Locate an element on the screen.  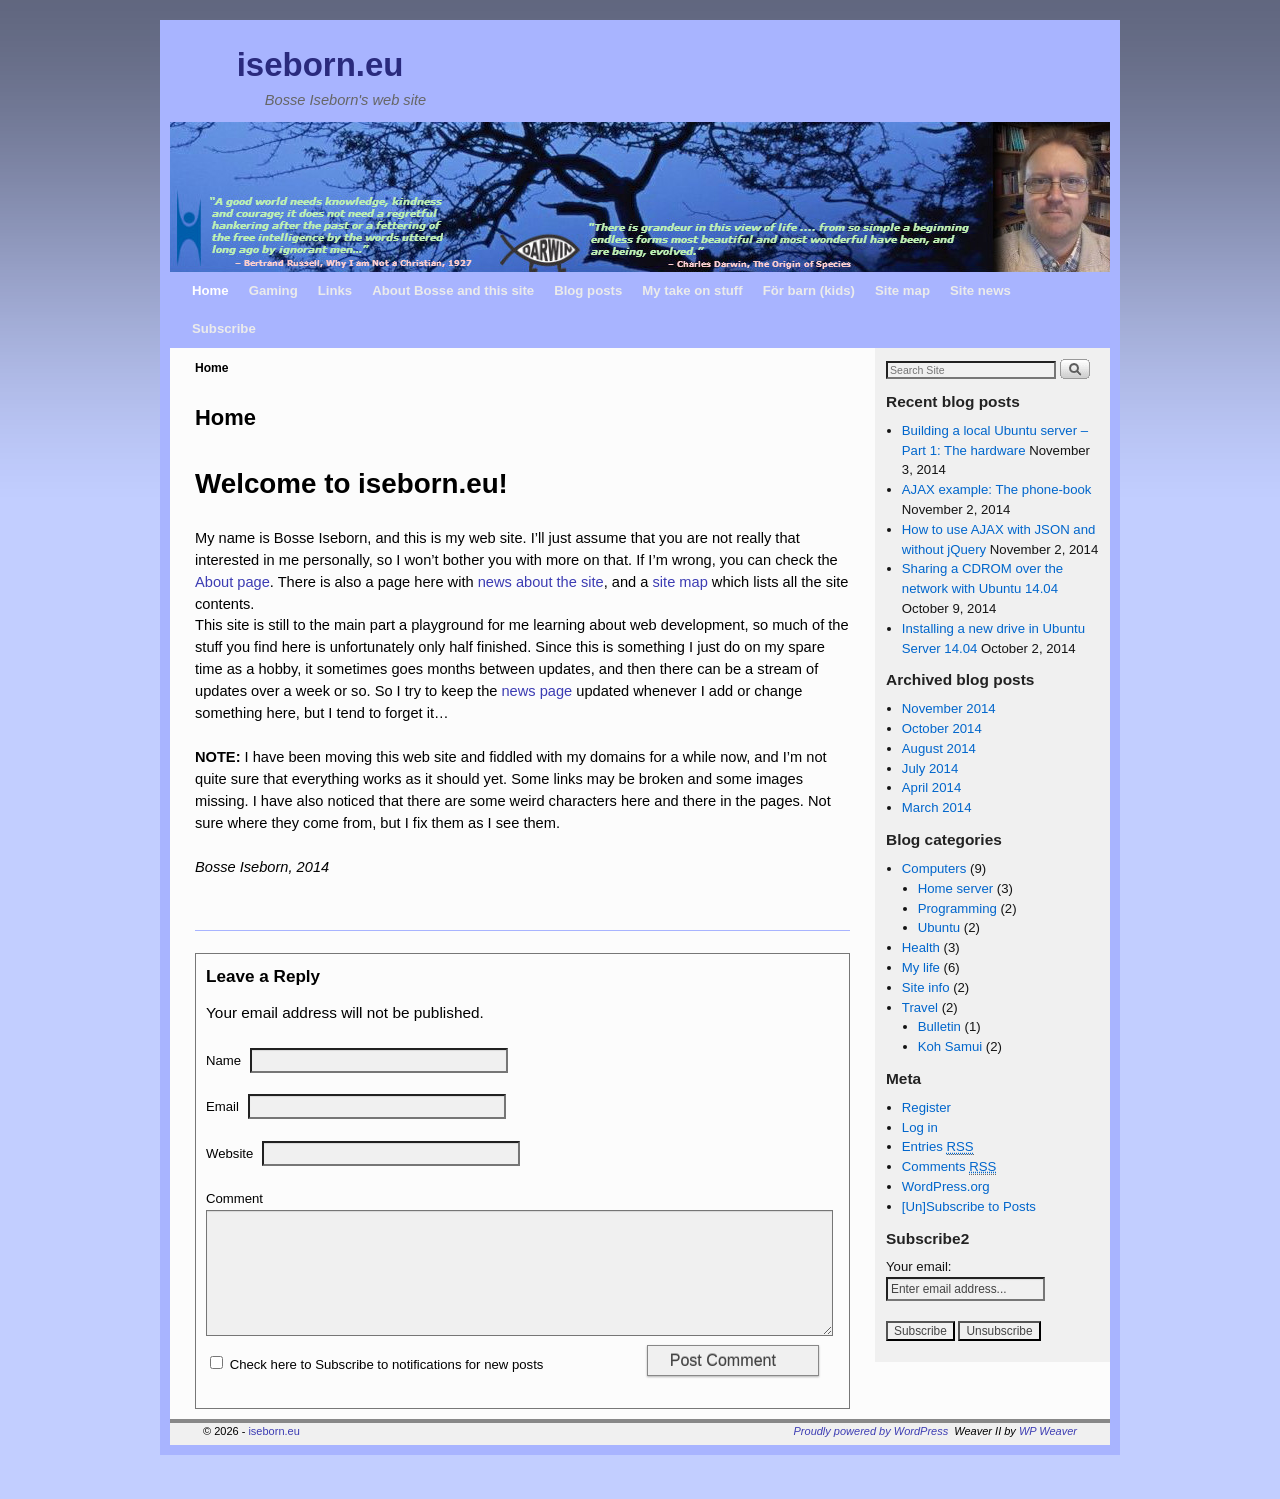
Home is located at coordinates (210, 290).